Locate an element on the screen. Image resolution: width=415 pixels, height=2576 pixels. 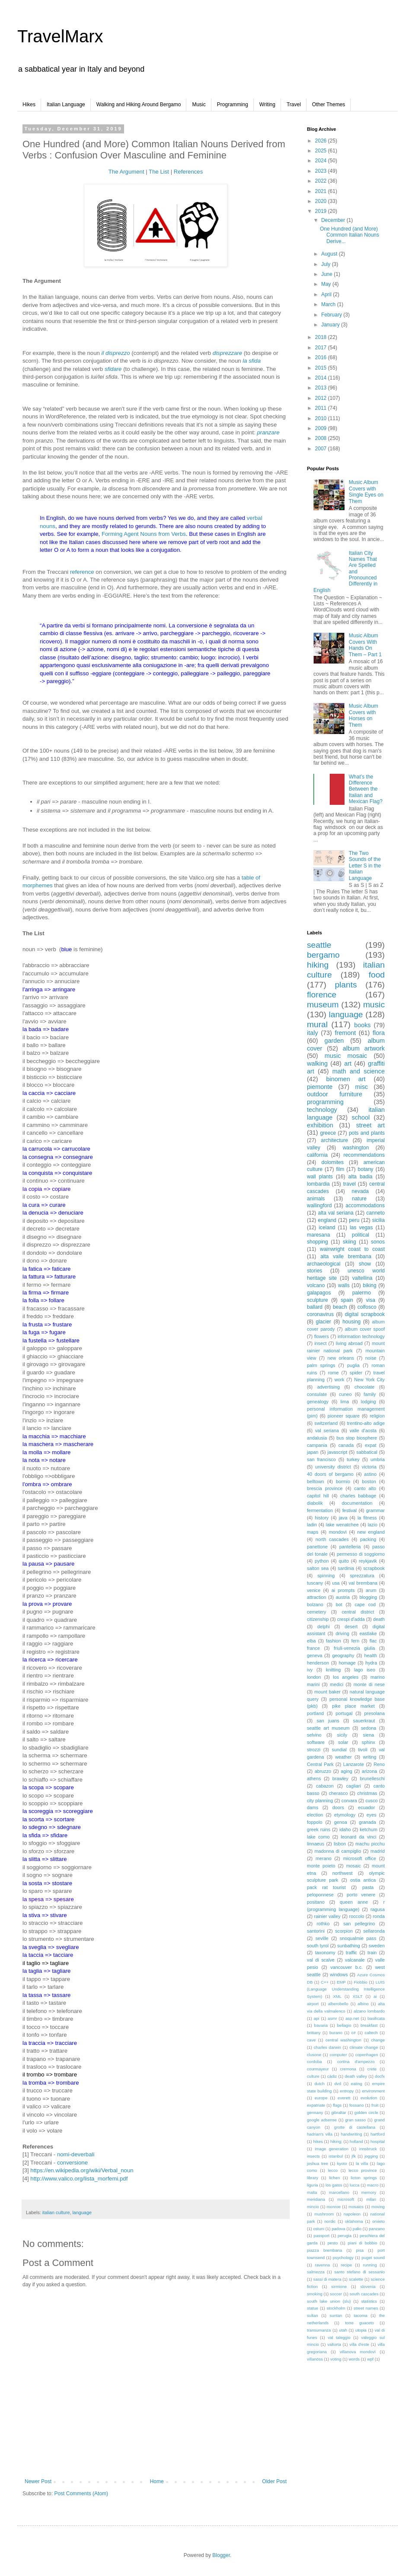
roccolo is located at coordinates (356, 1916).